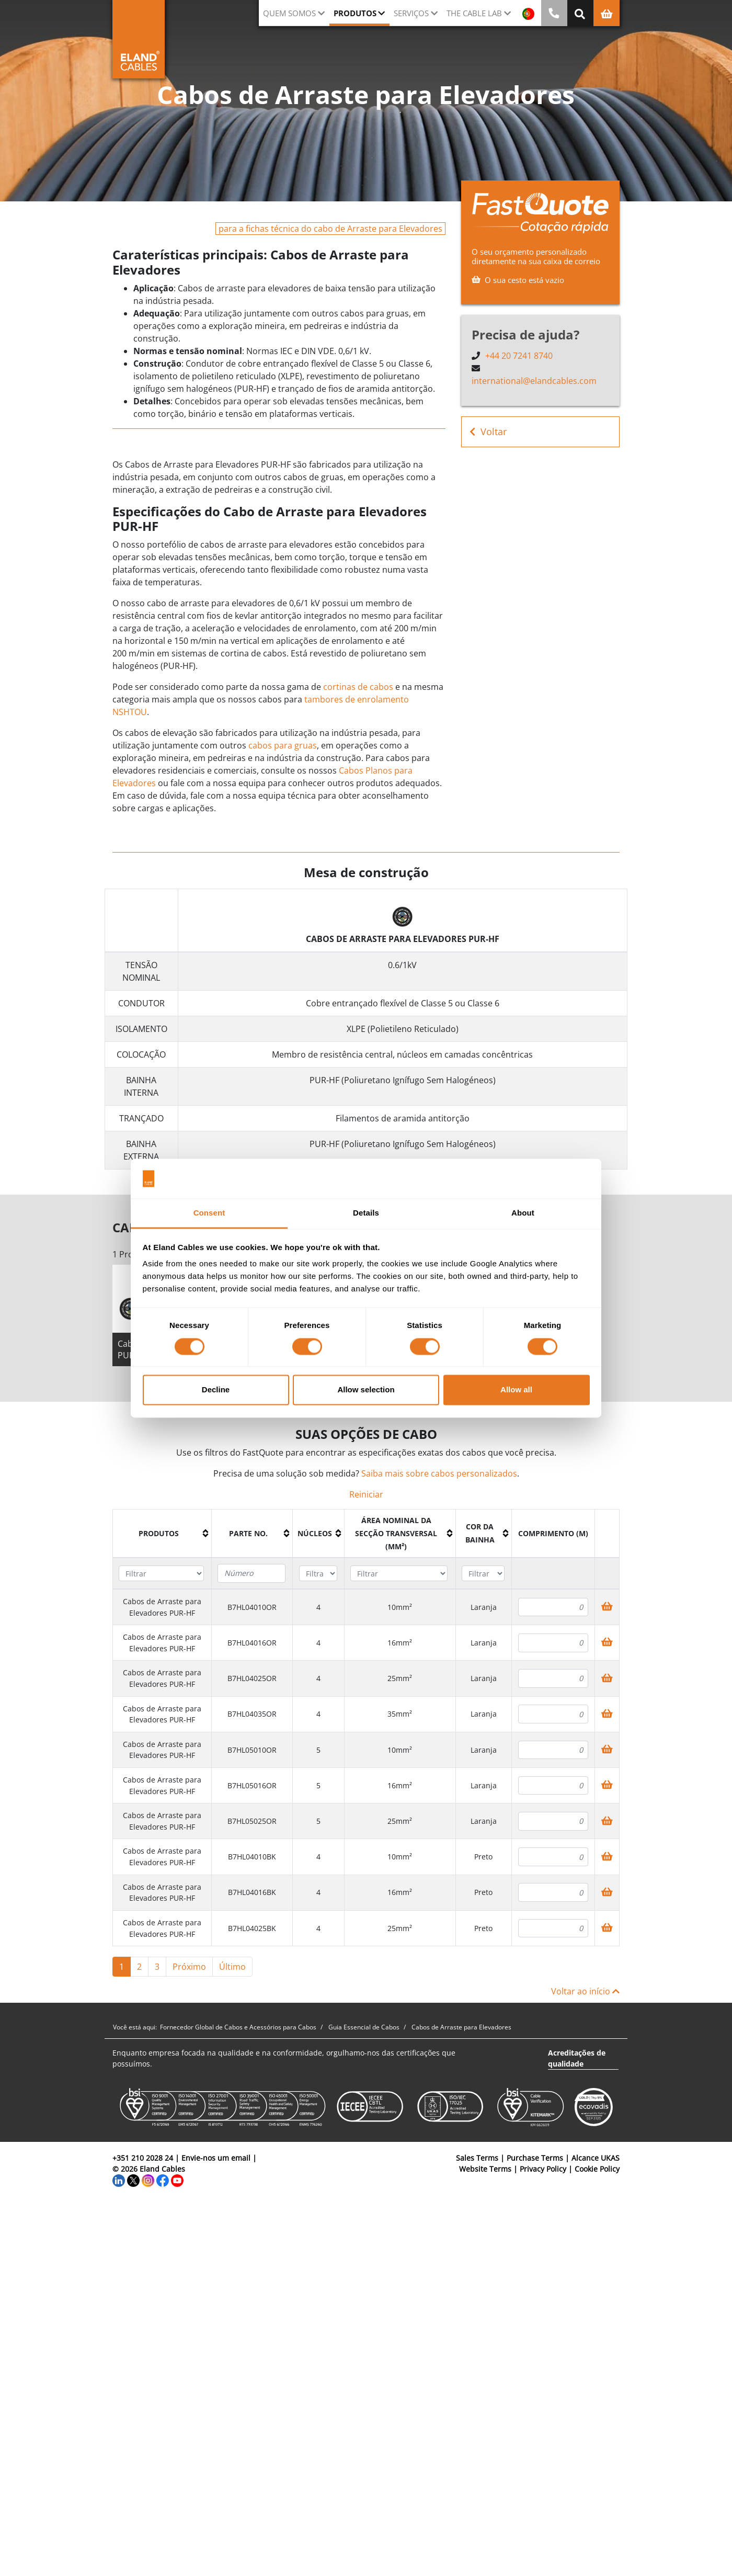 This screenshot has height=2576, width=732. What do you see at coordinates (215, 2158) in the screenshot?
I see `Envie-nos um email` at bounding box center [215, 2158].